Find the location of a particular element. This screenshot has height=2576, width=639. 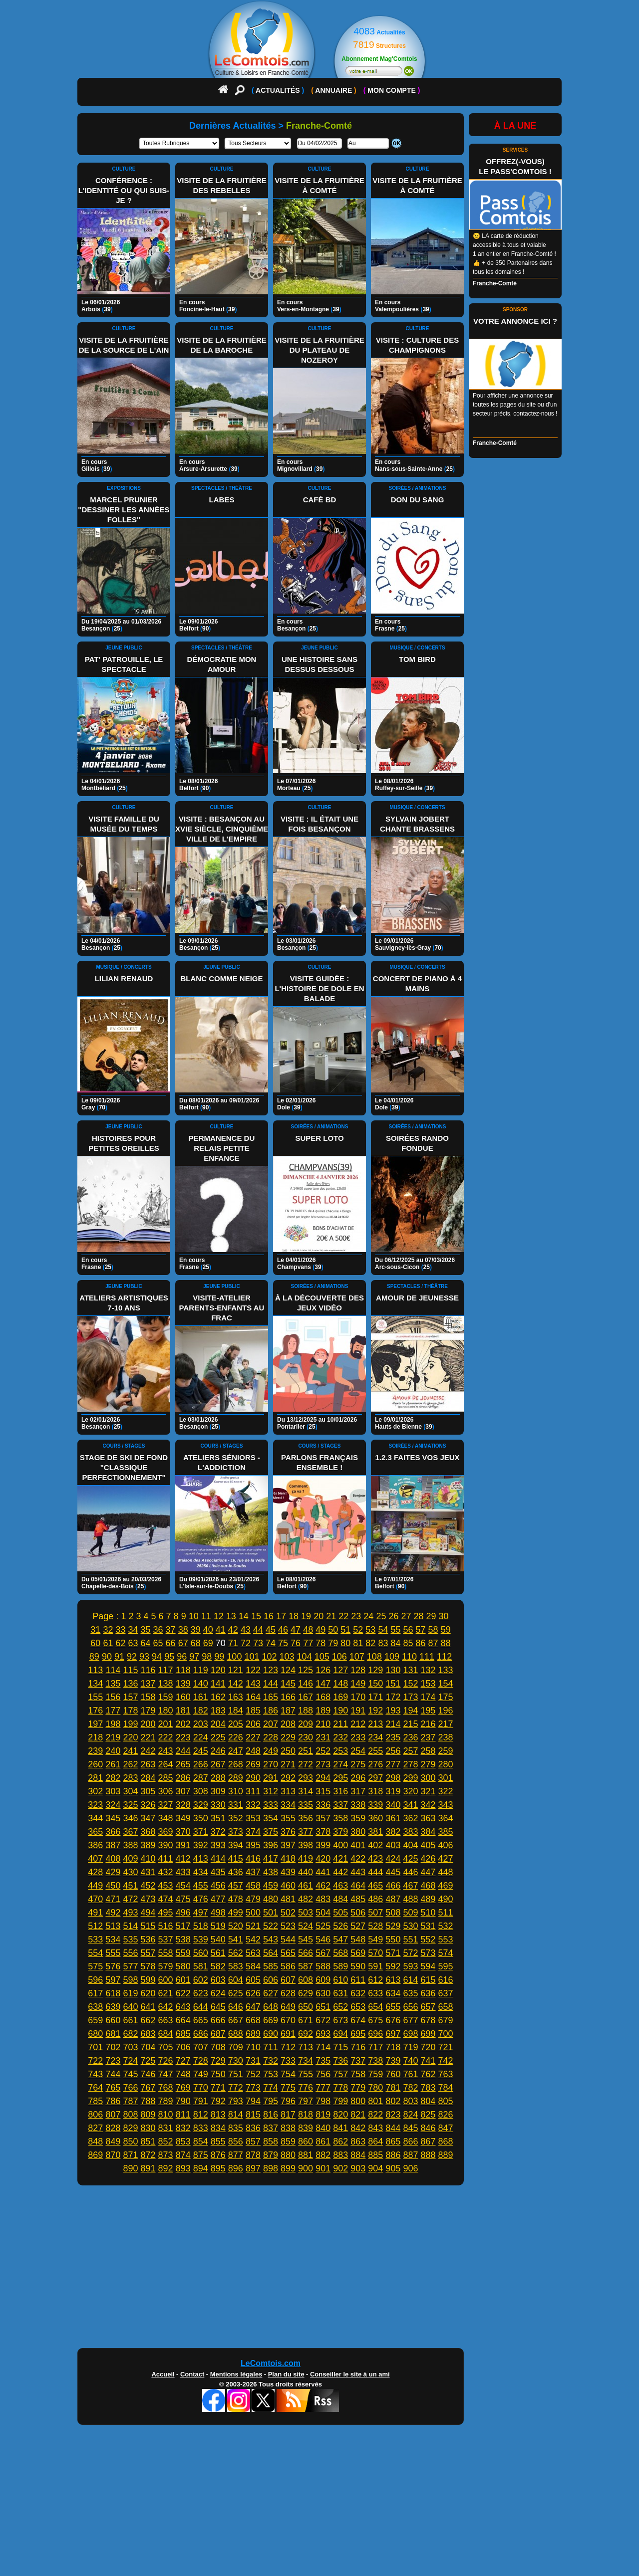

740 is located at coordinates (410, 2061).